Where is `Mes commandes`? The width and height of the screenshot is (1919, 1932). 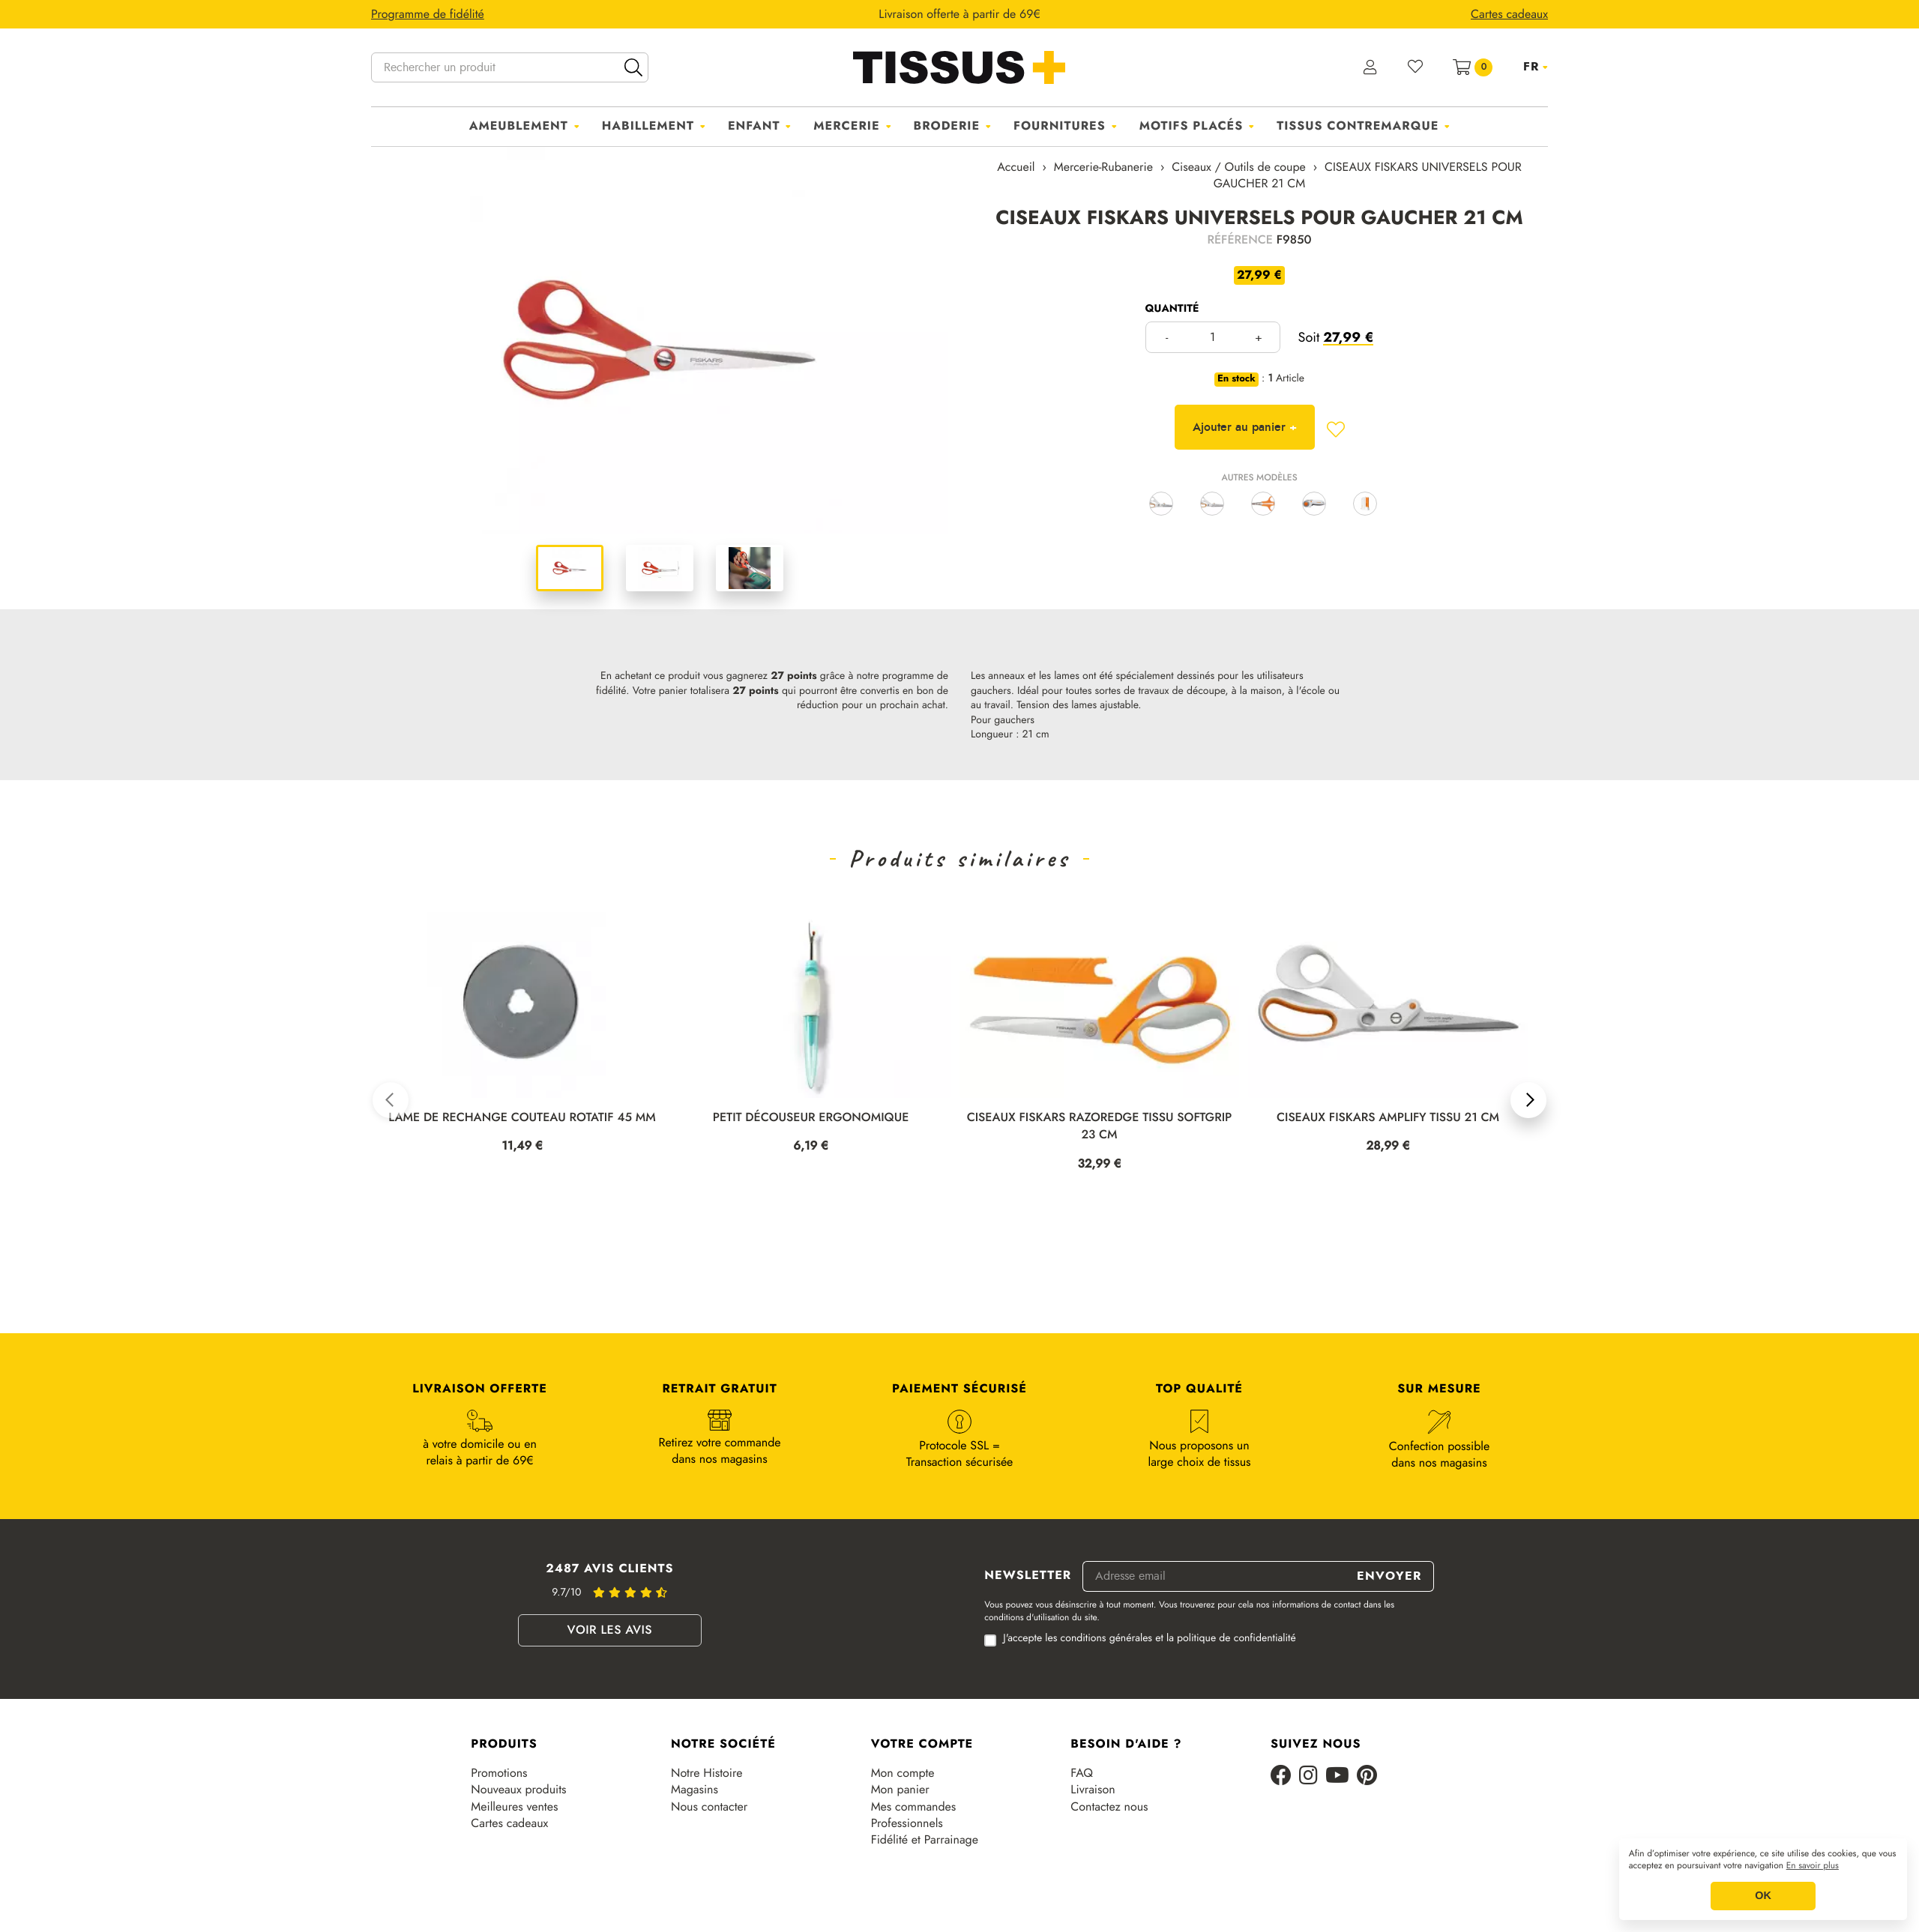 Mes commandes is located at coordinates (914, 1807).